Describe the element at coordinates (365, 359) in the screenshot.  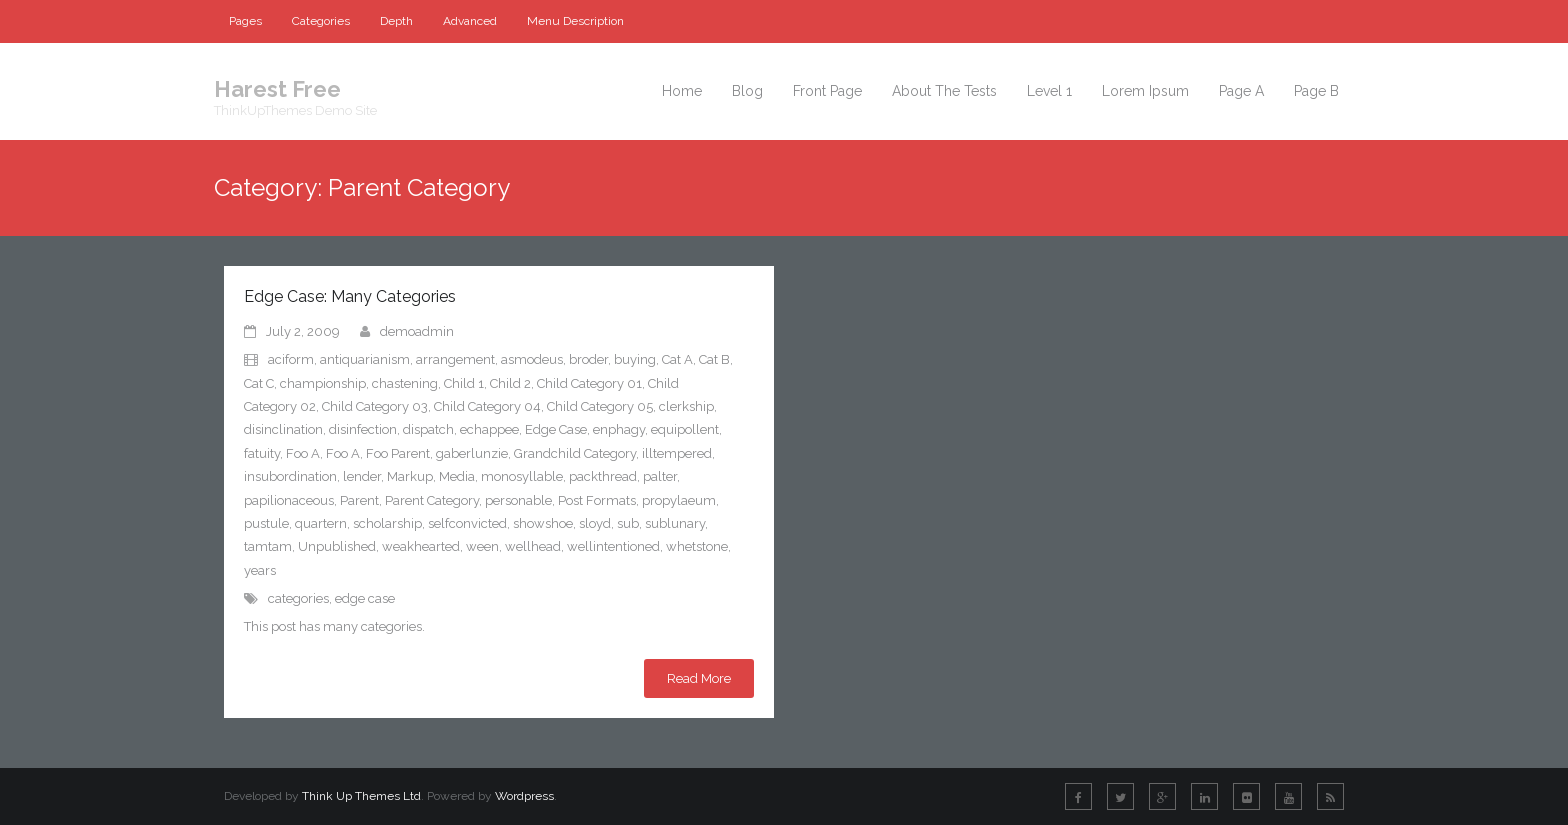
I see `antiquarianism` at that location.